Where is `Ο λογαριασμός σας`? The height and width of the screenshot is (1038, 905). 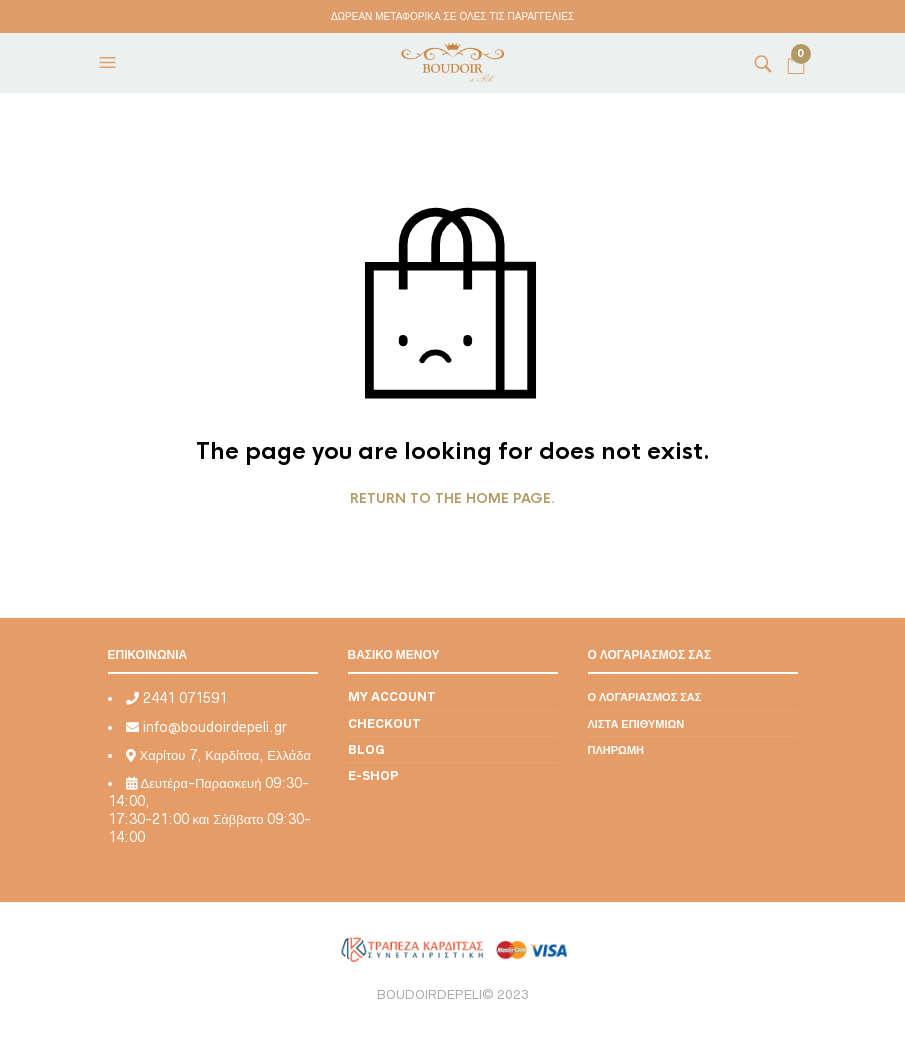 Ο λογαριασμός σας is located at coordinates (645, 696).